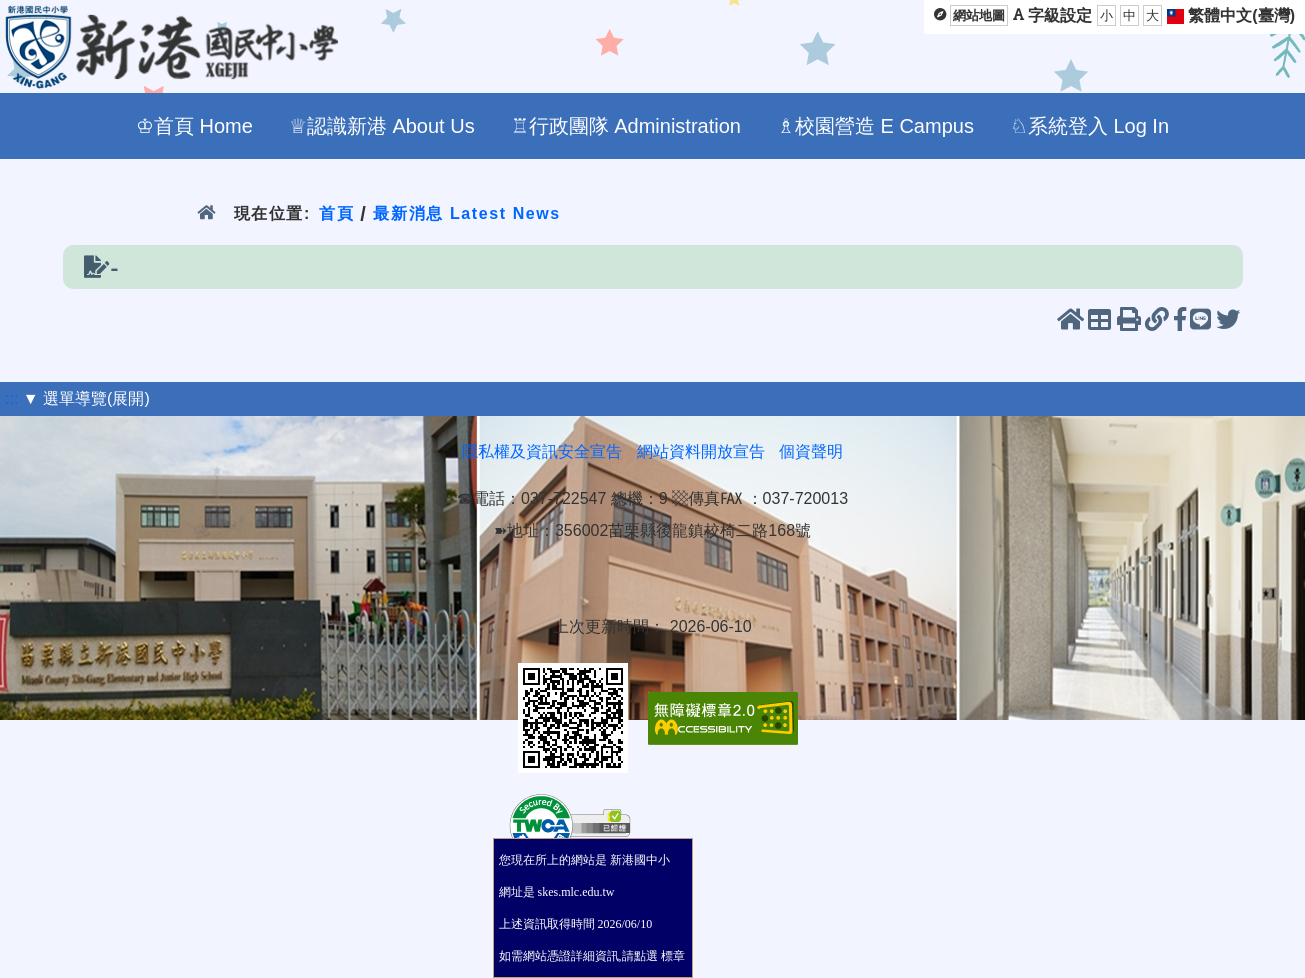 Image resolution: width=1305 pixels, height=978 pixels. I want to click on 隱私權及資訊安全宣告, so click(542, 451).